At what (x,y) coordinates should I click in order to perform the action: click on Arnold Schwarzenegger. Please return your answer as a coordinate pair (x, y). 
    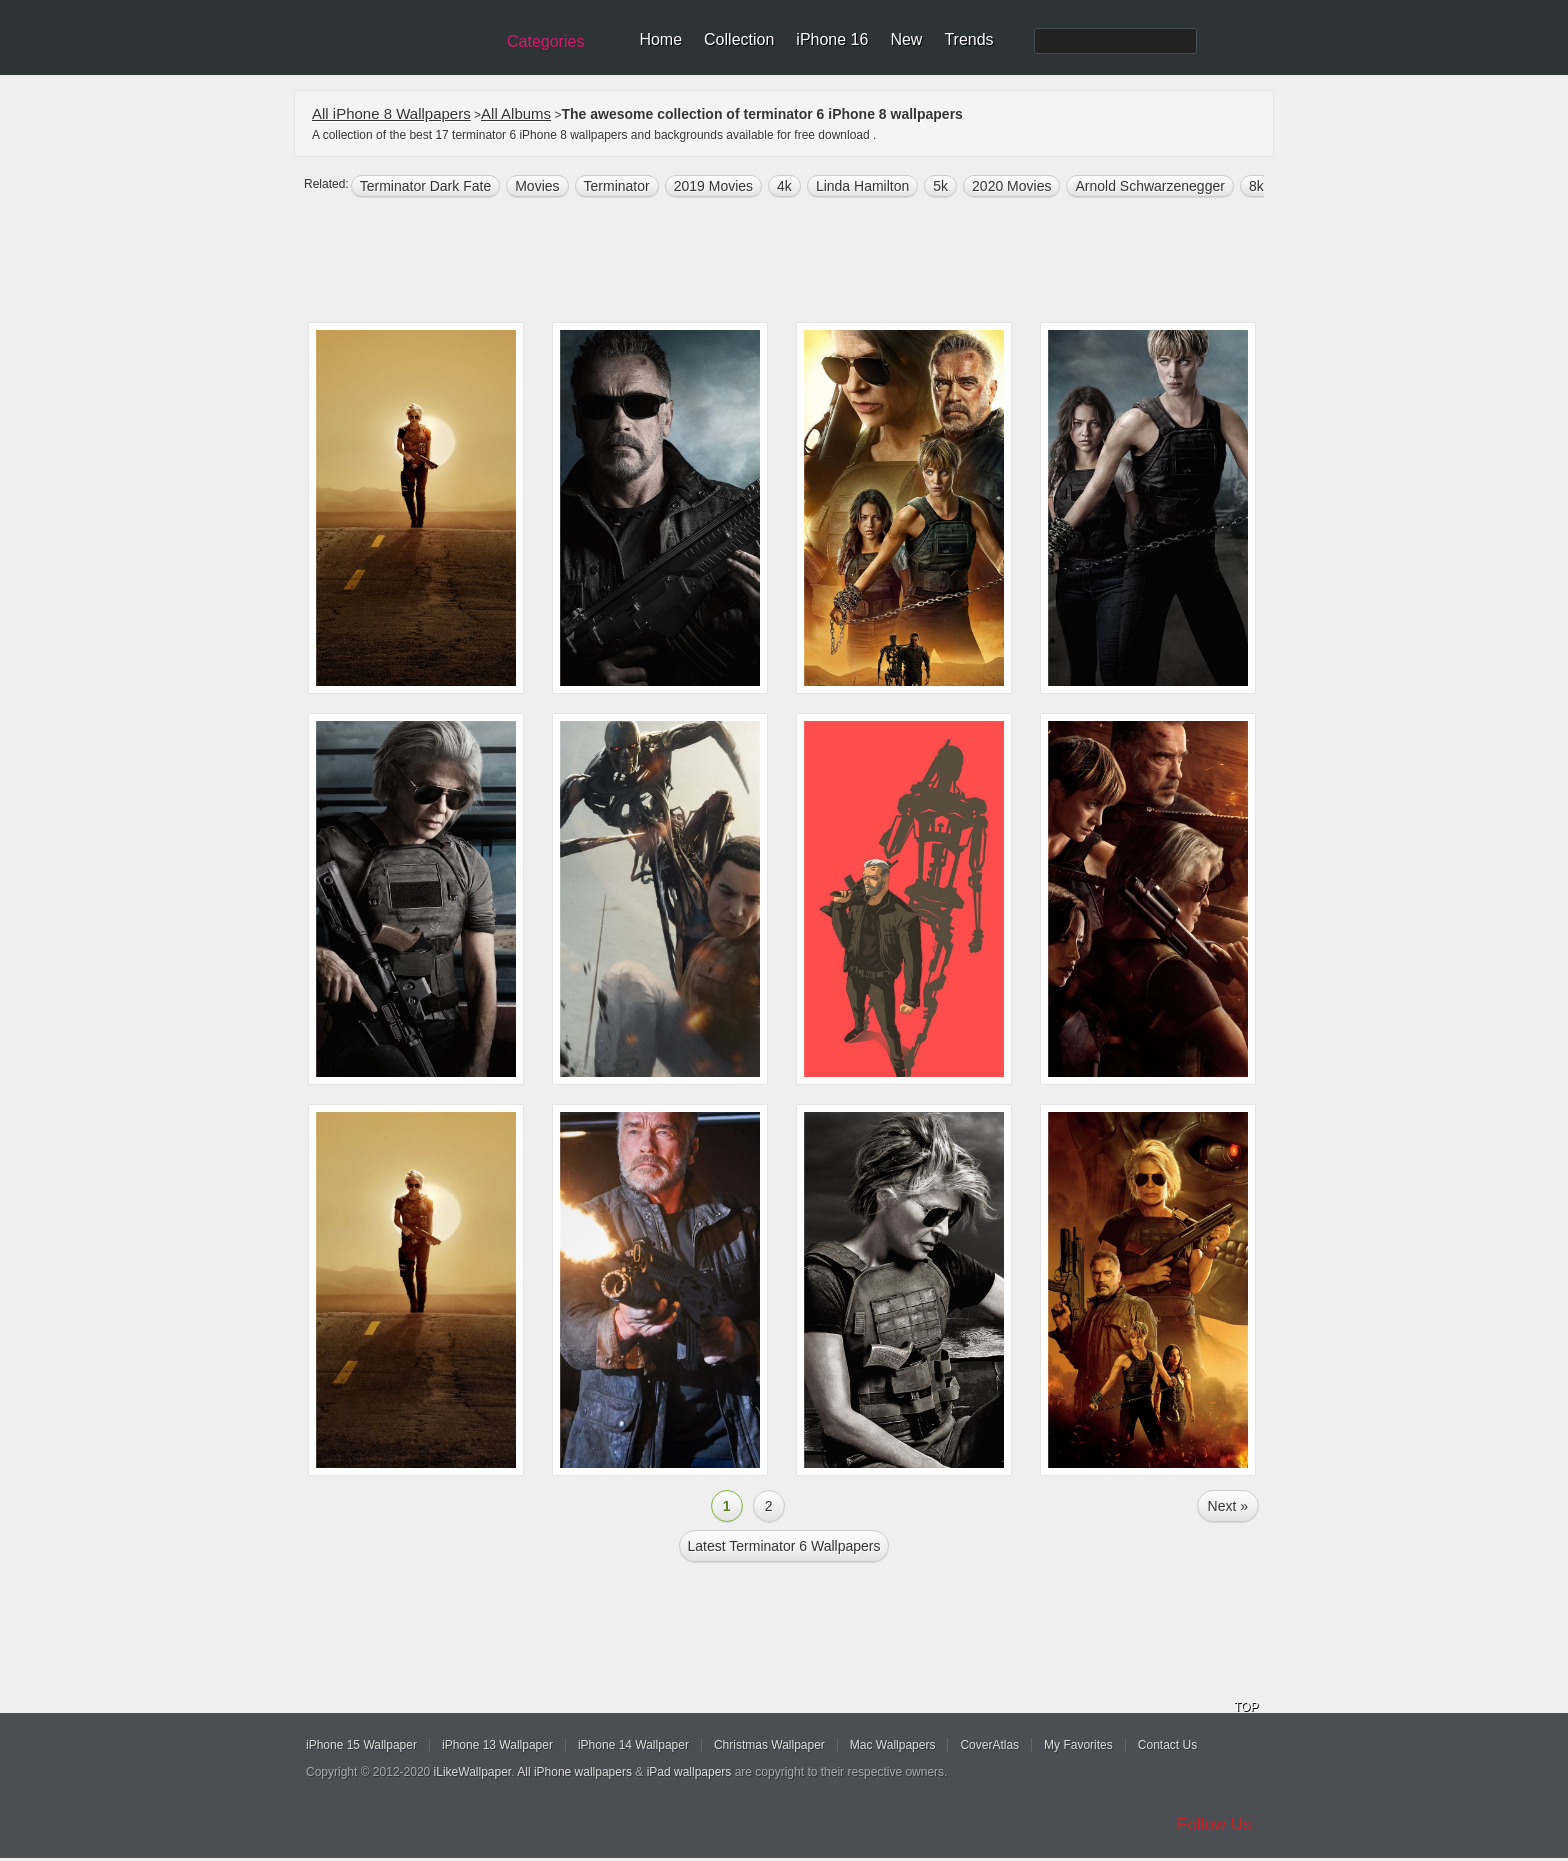
    Looking at the image, I should click on (1149, 186).